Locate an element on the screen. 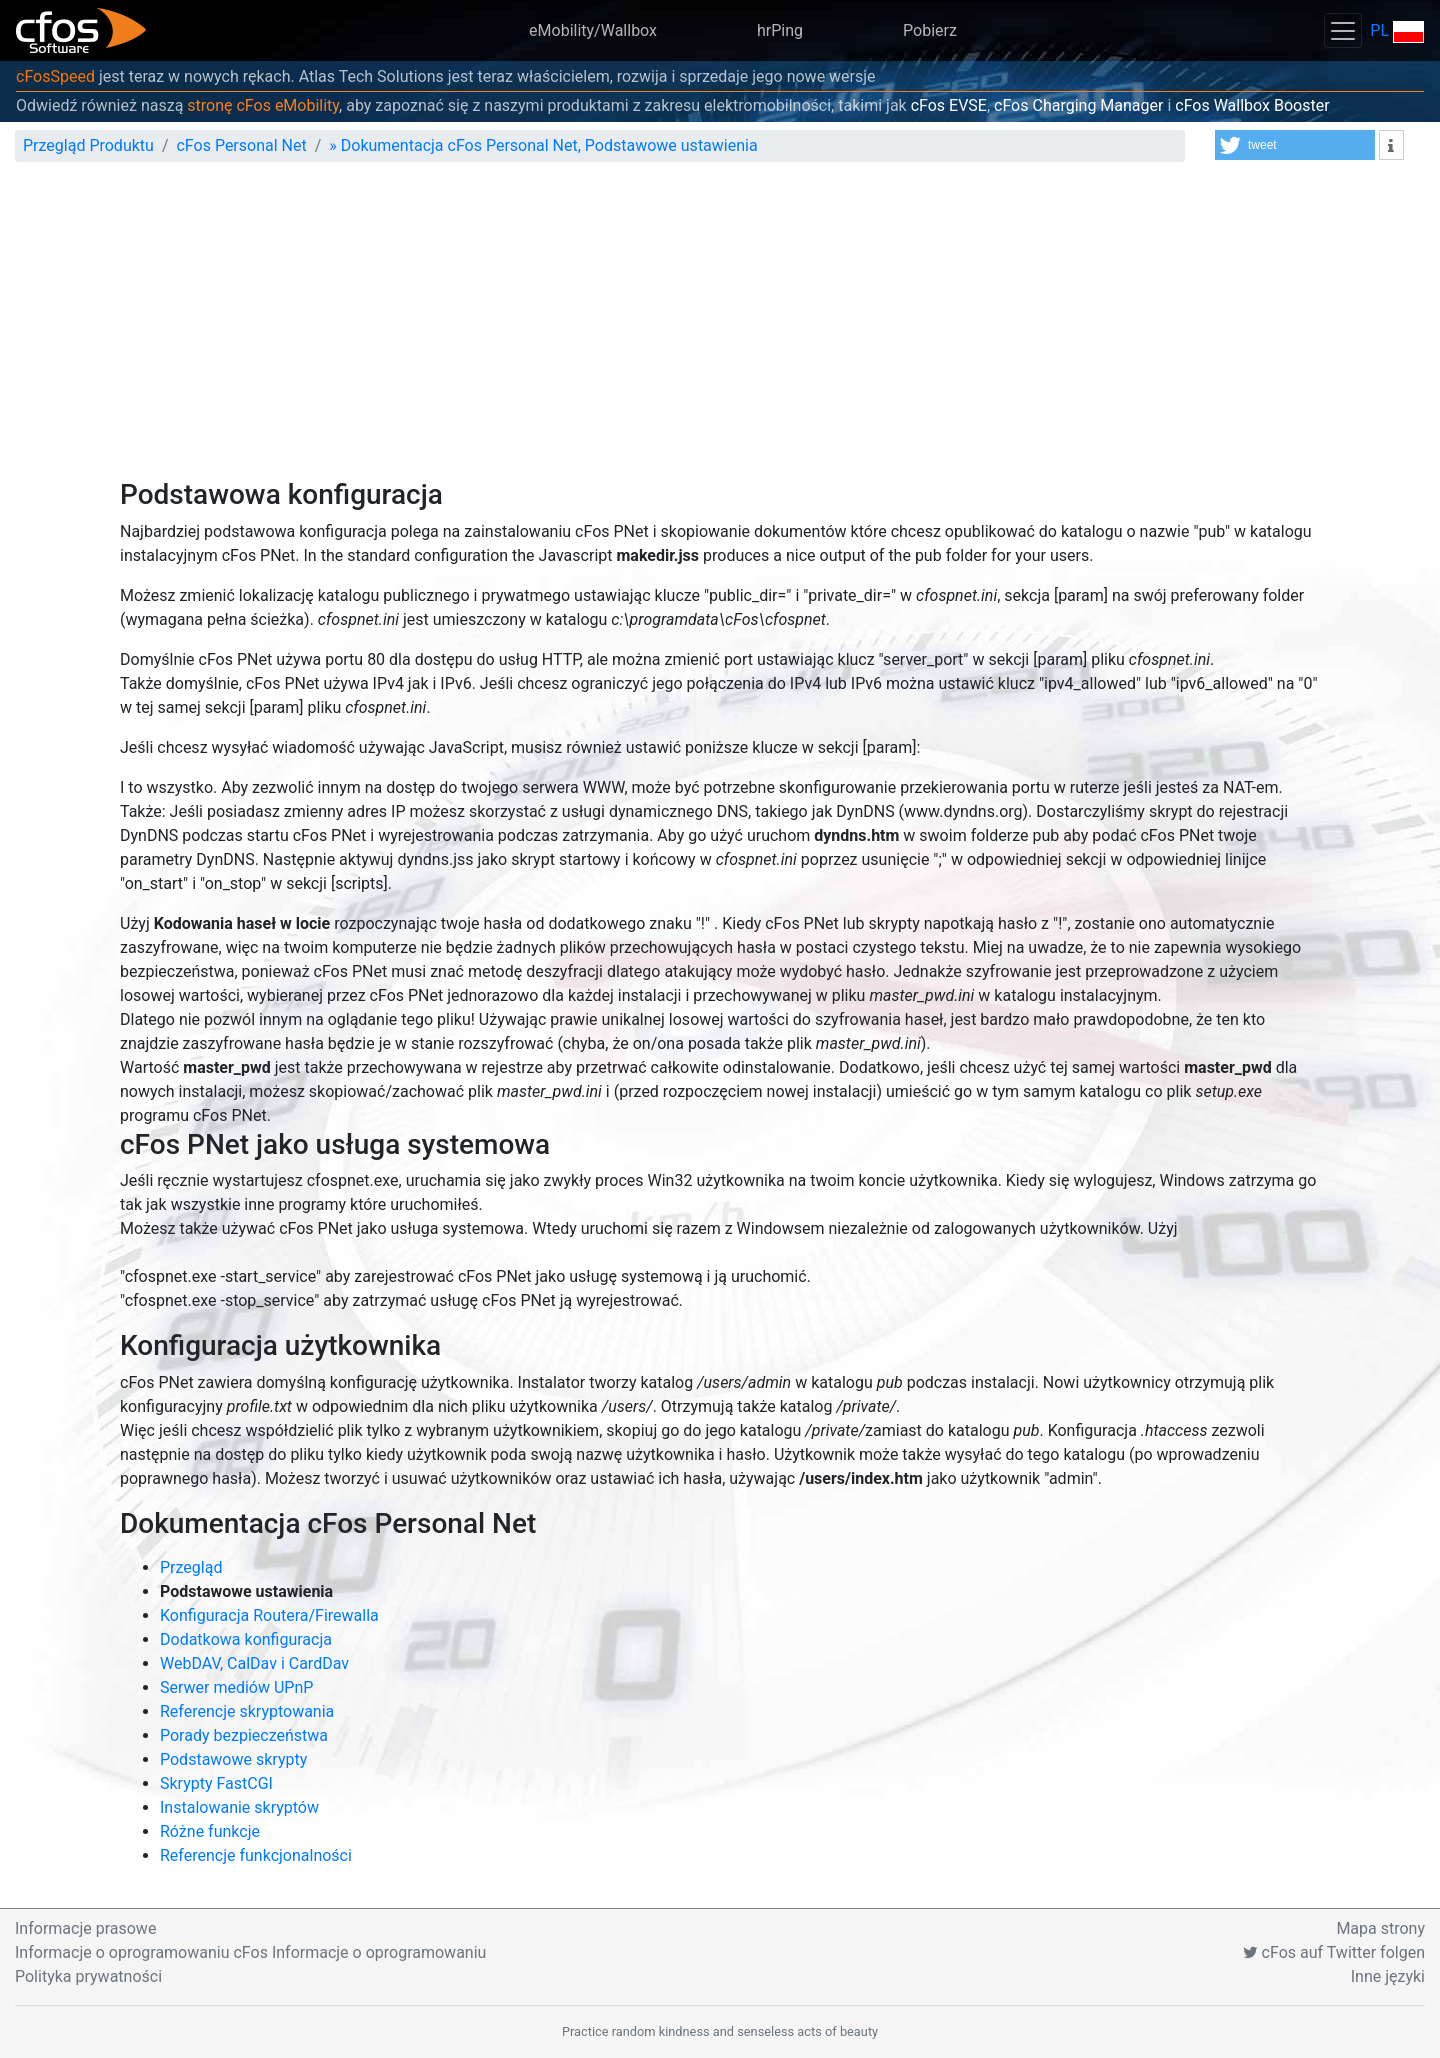  Inne języki is located at coordinates (1388, 1976).